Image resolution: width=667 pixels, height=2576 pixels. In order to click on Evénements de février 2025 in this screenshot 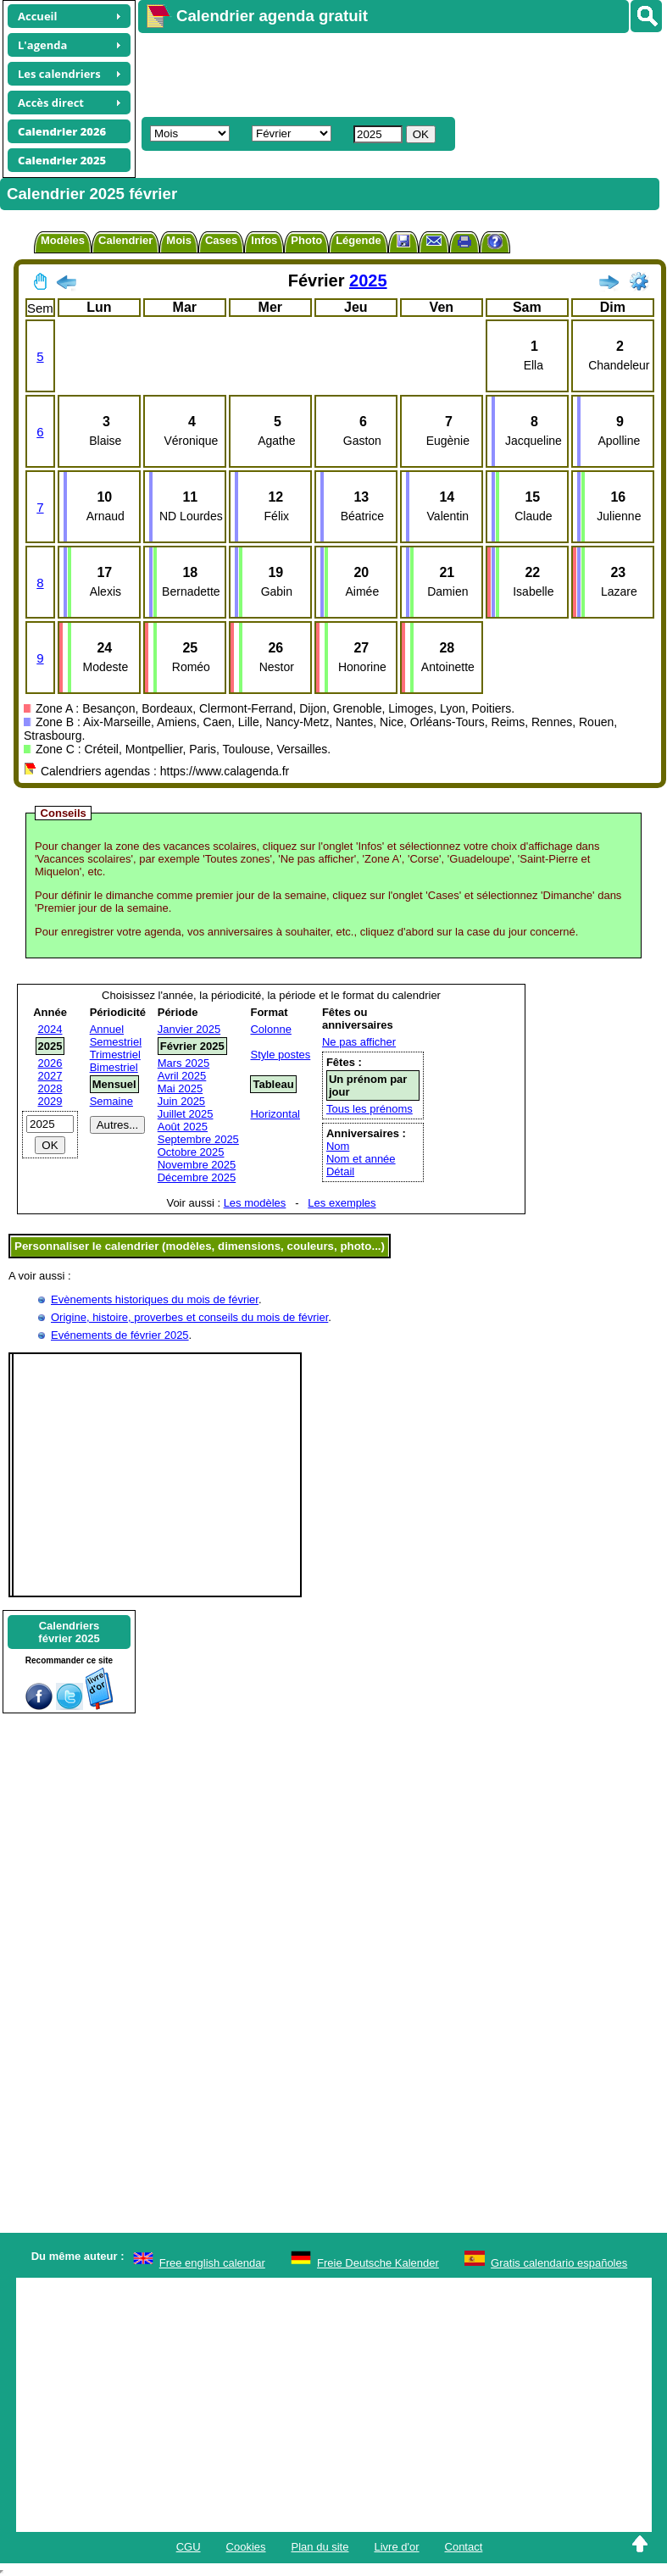, I will do `click(120, 1335)`.